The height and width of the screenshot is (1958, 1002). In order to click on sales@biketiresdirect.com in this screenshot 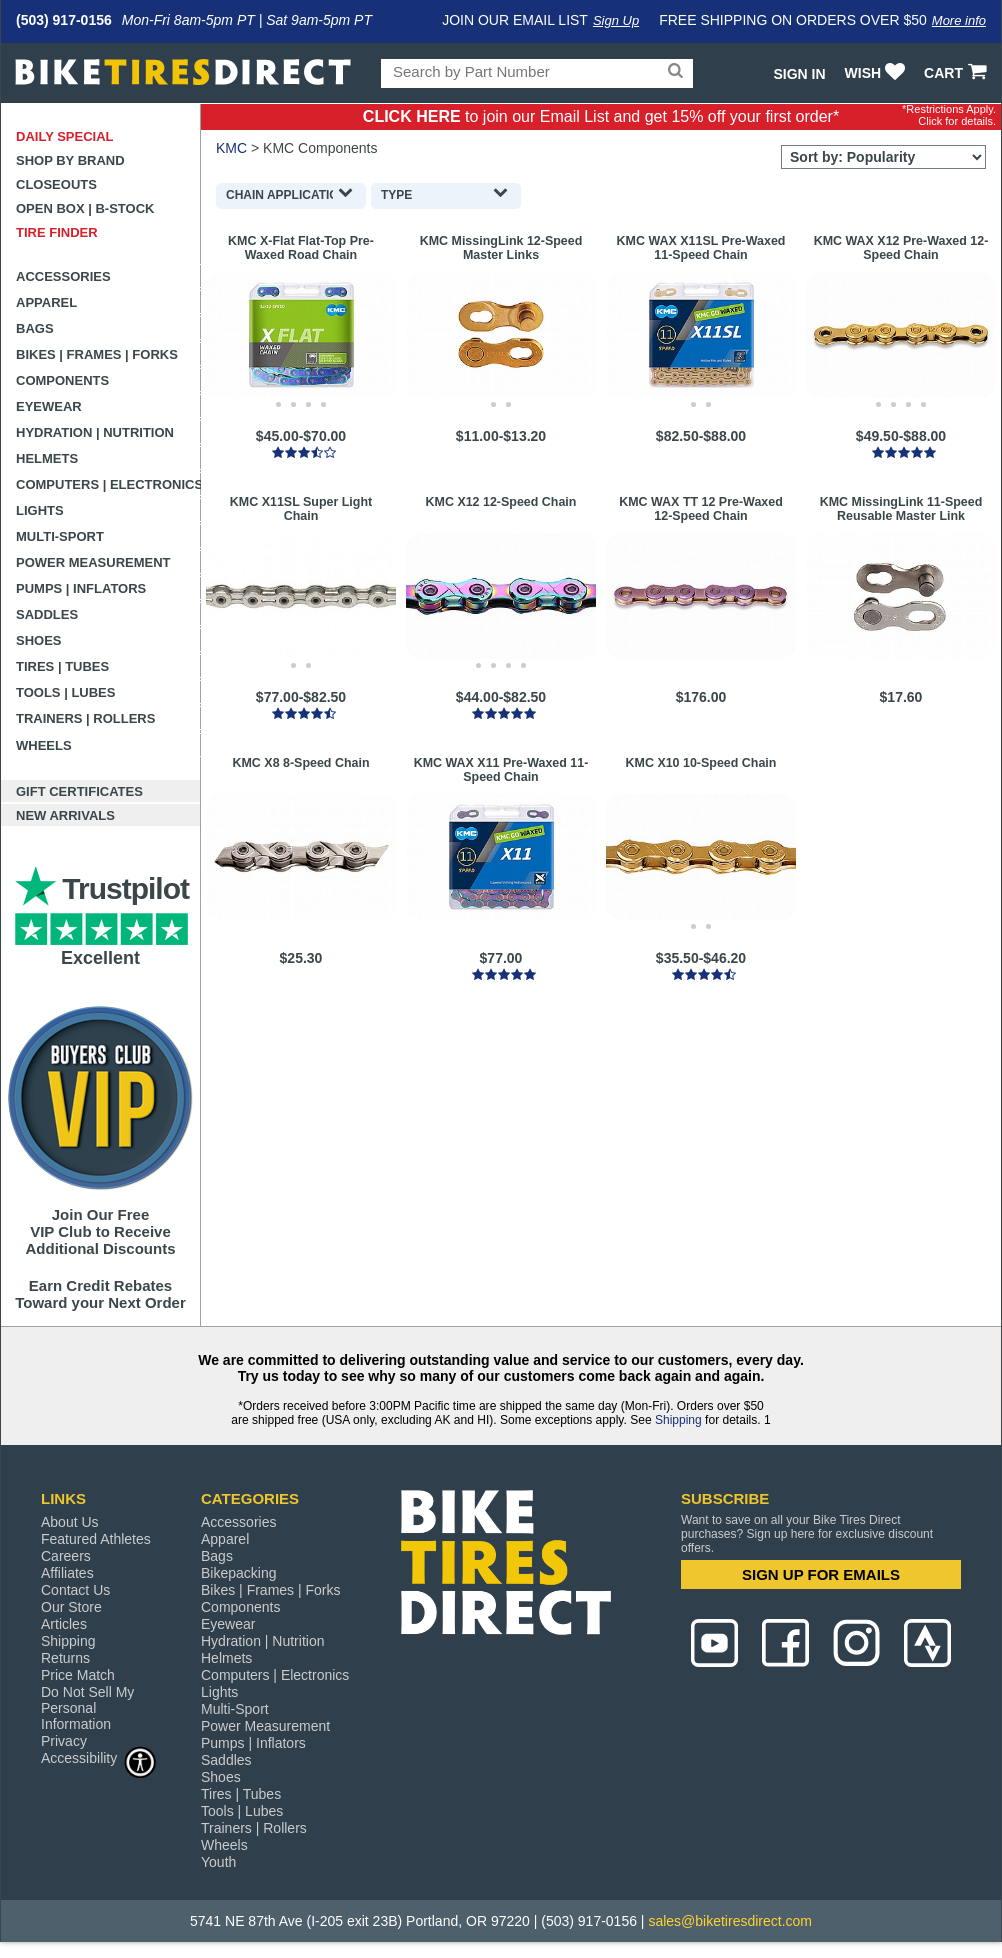, I will do `click(730, 1921)`.